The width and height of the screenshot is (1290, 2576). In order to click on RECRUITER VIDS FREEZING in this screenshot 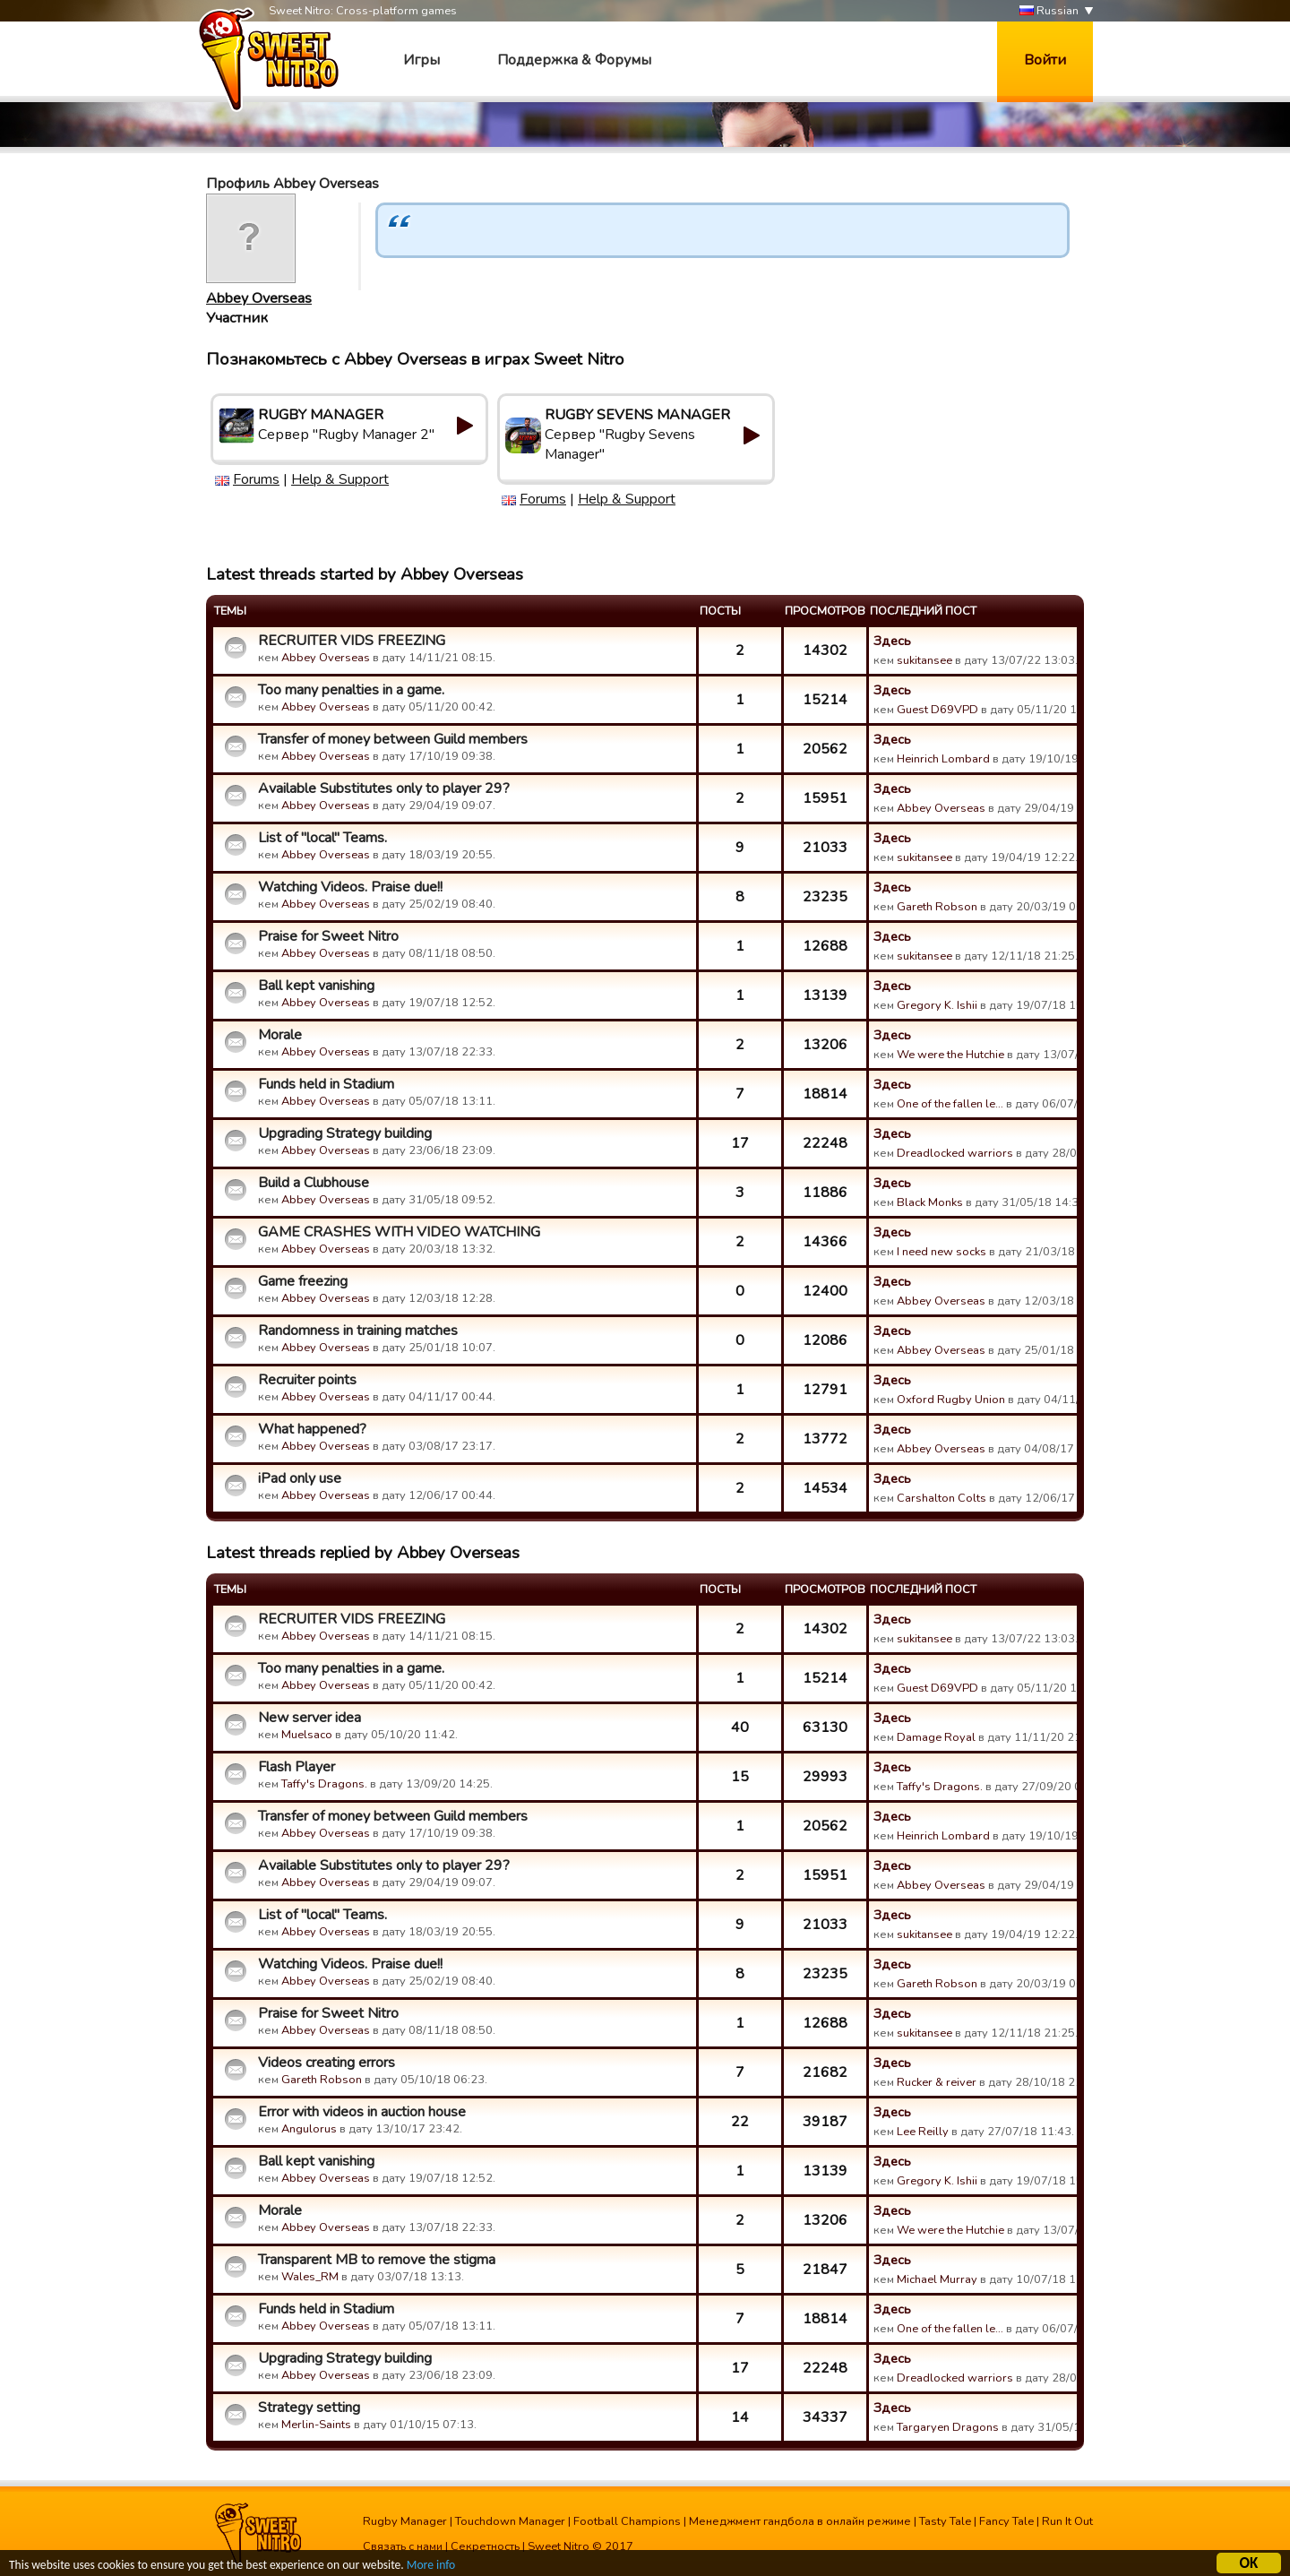, I will do `click(351, 640)`.